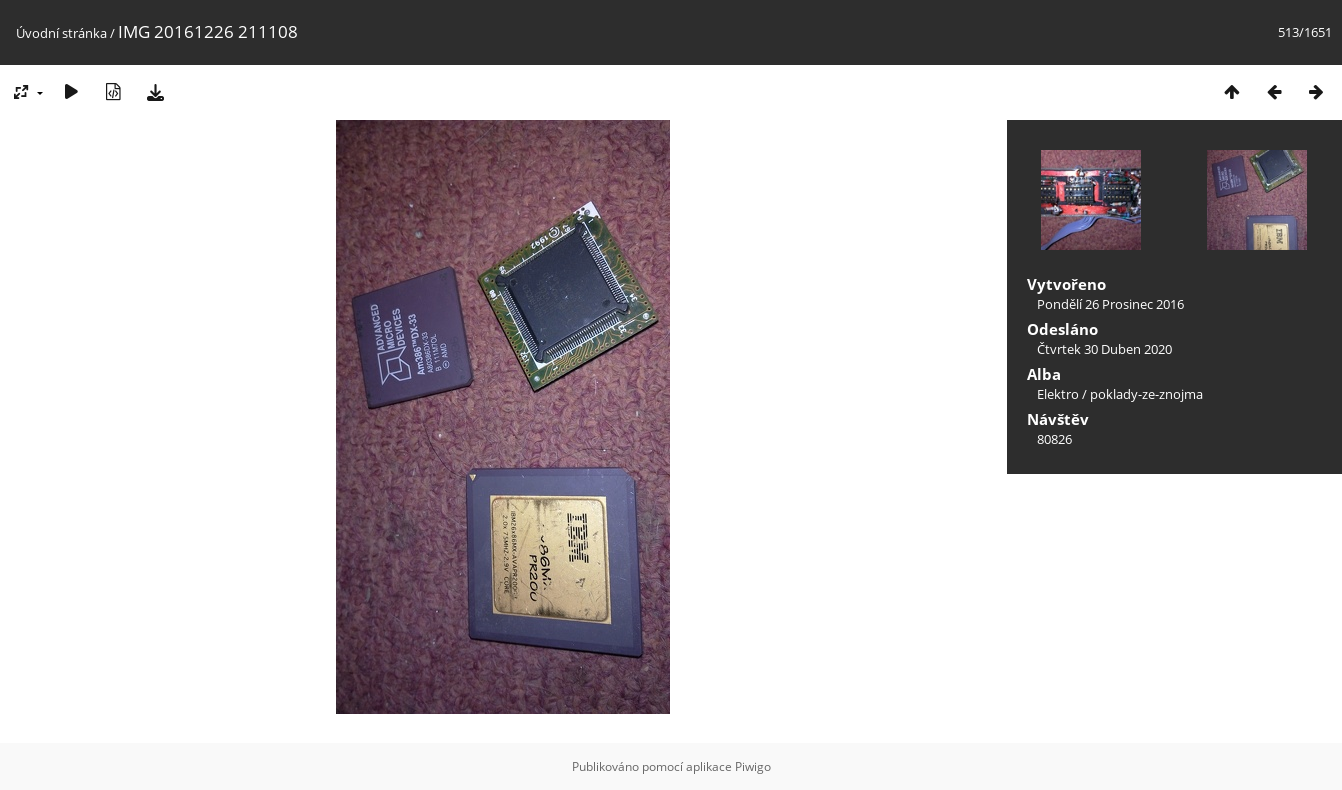  I want to click on Úvodní stránka, so click(61, 33).